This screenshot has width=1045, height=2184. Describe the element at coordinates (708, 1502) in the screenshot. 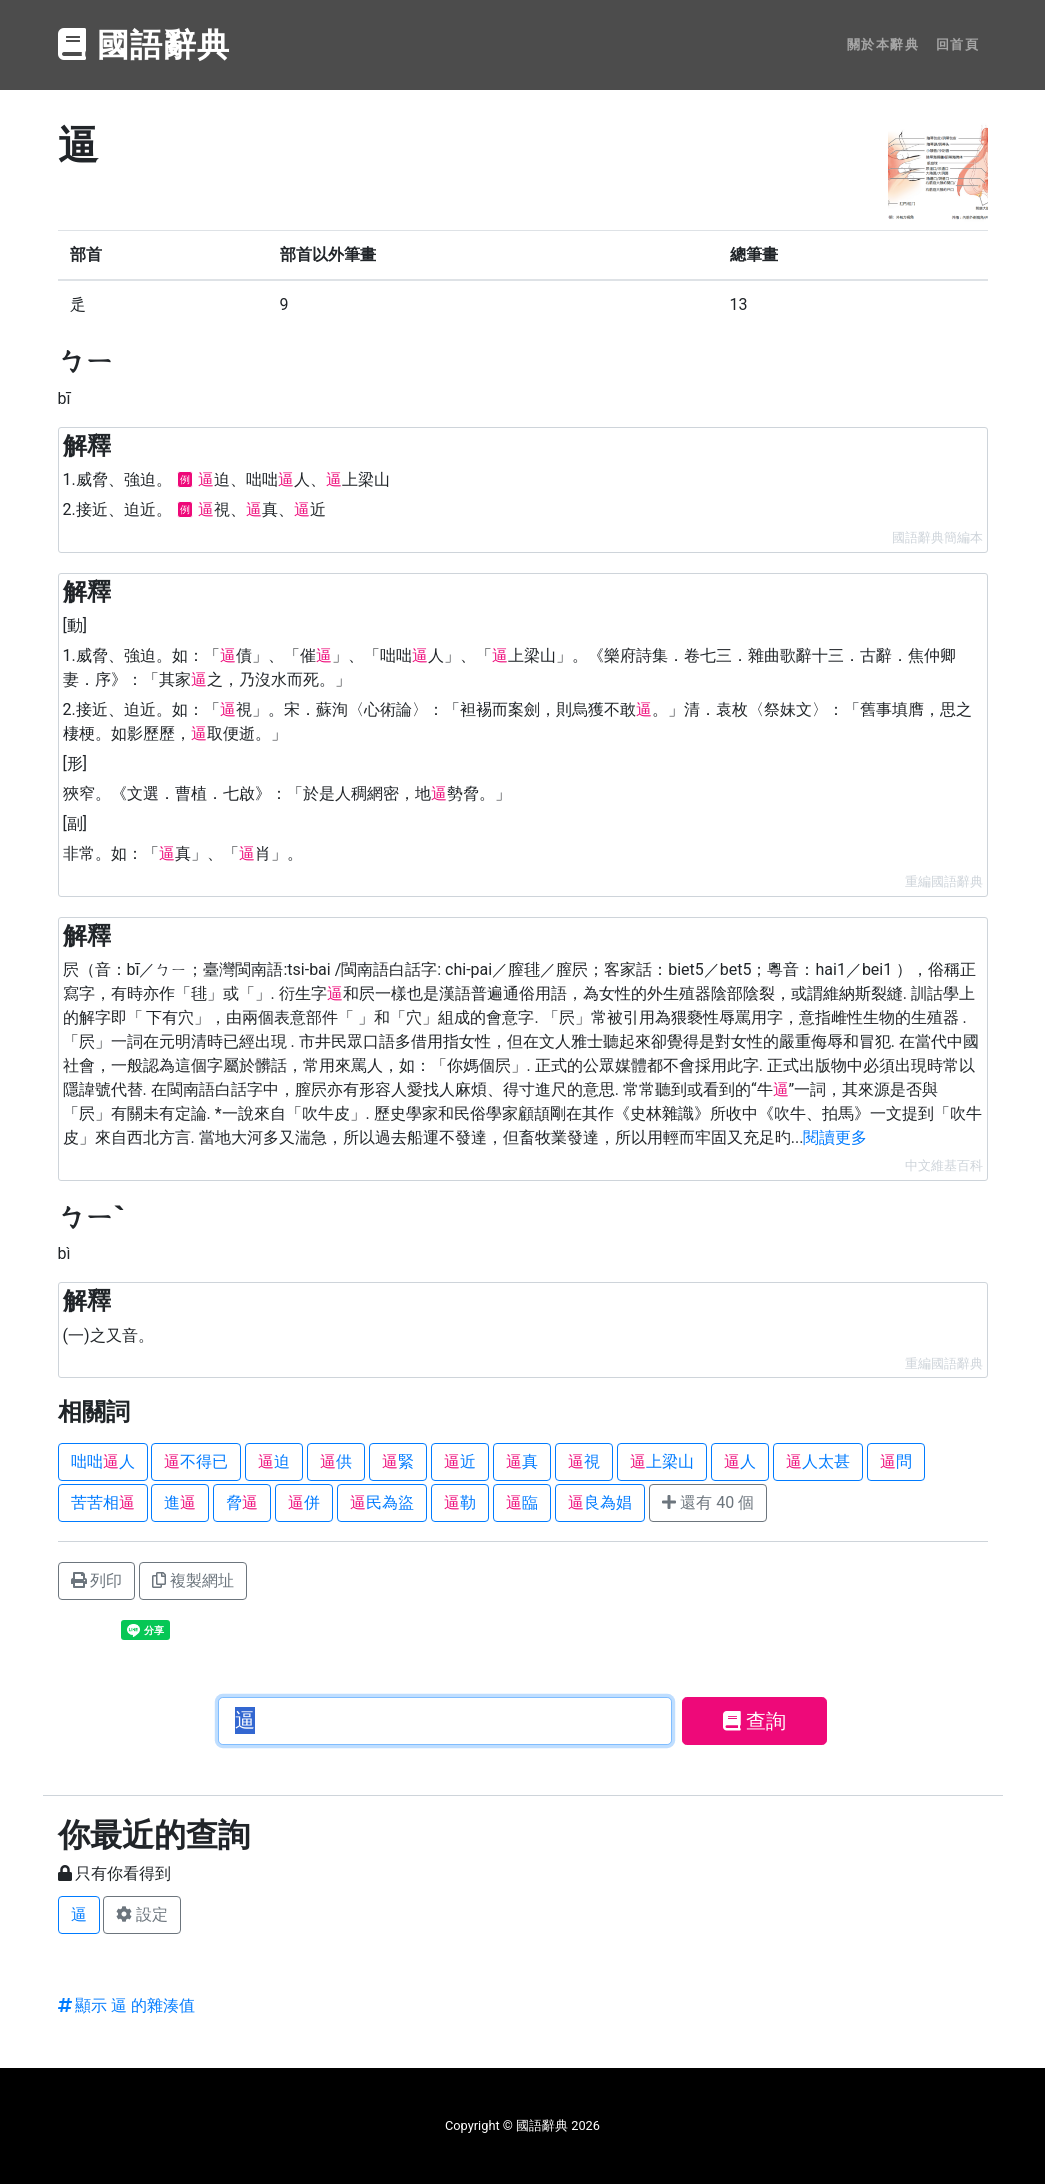

I see `還有 40 個` at that location.